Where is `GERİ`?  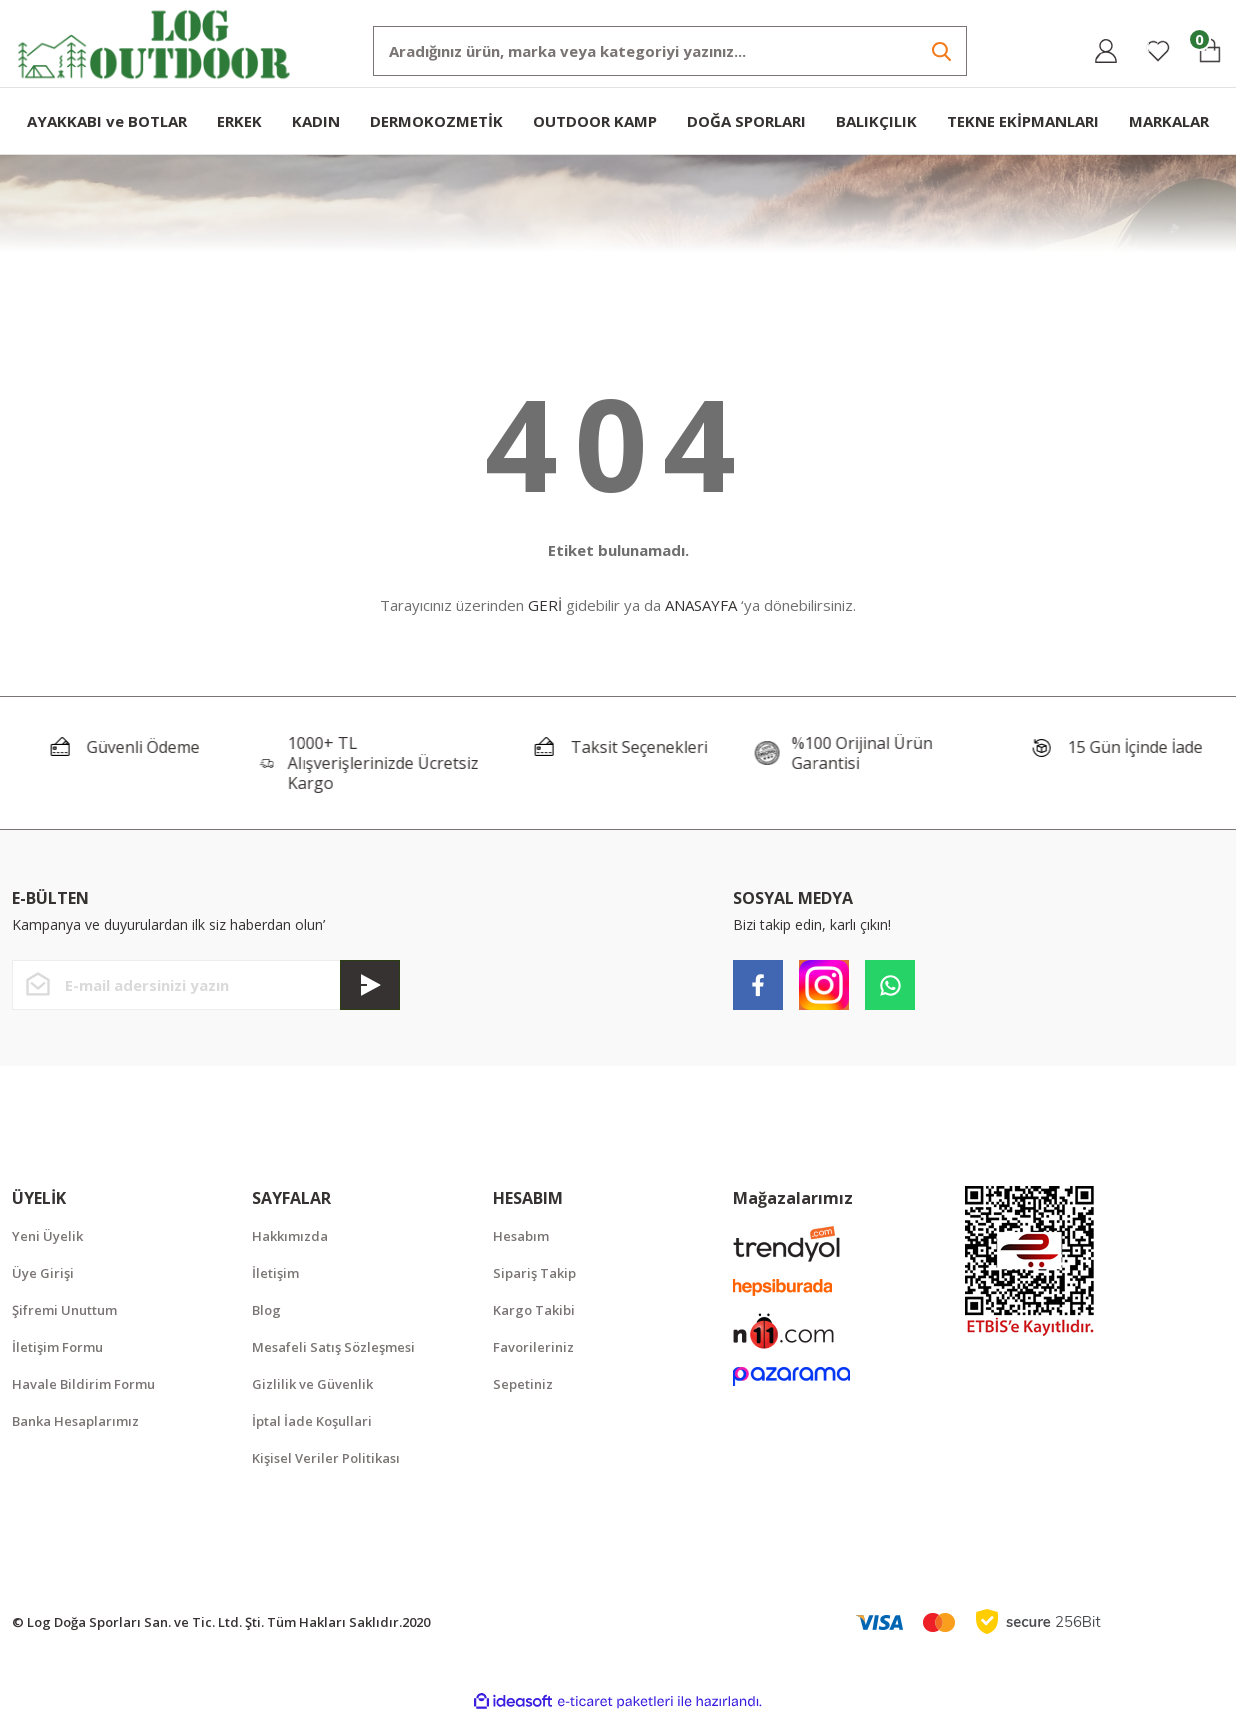
GERİ is located at coordinates (545, 605).